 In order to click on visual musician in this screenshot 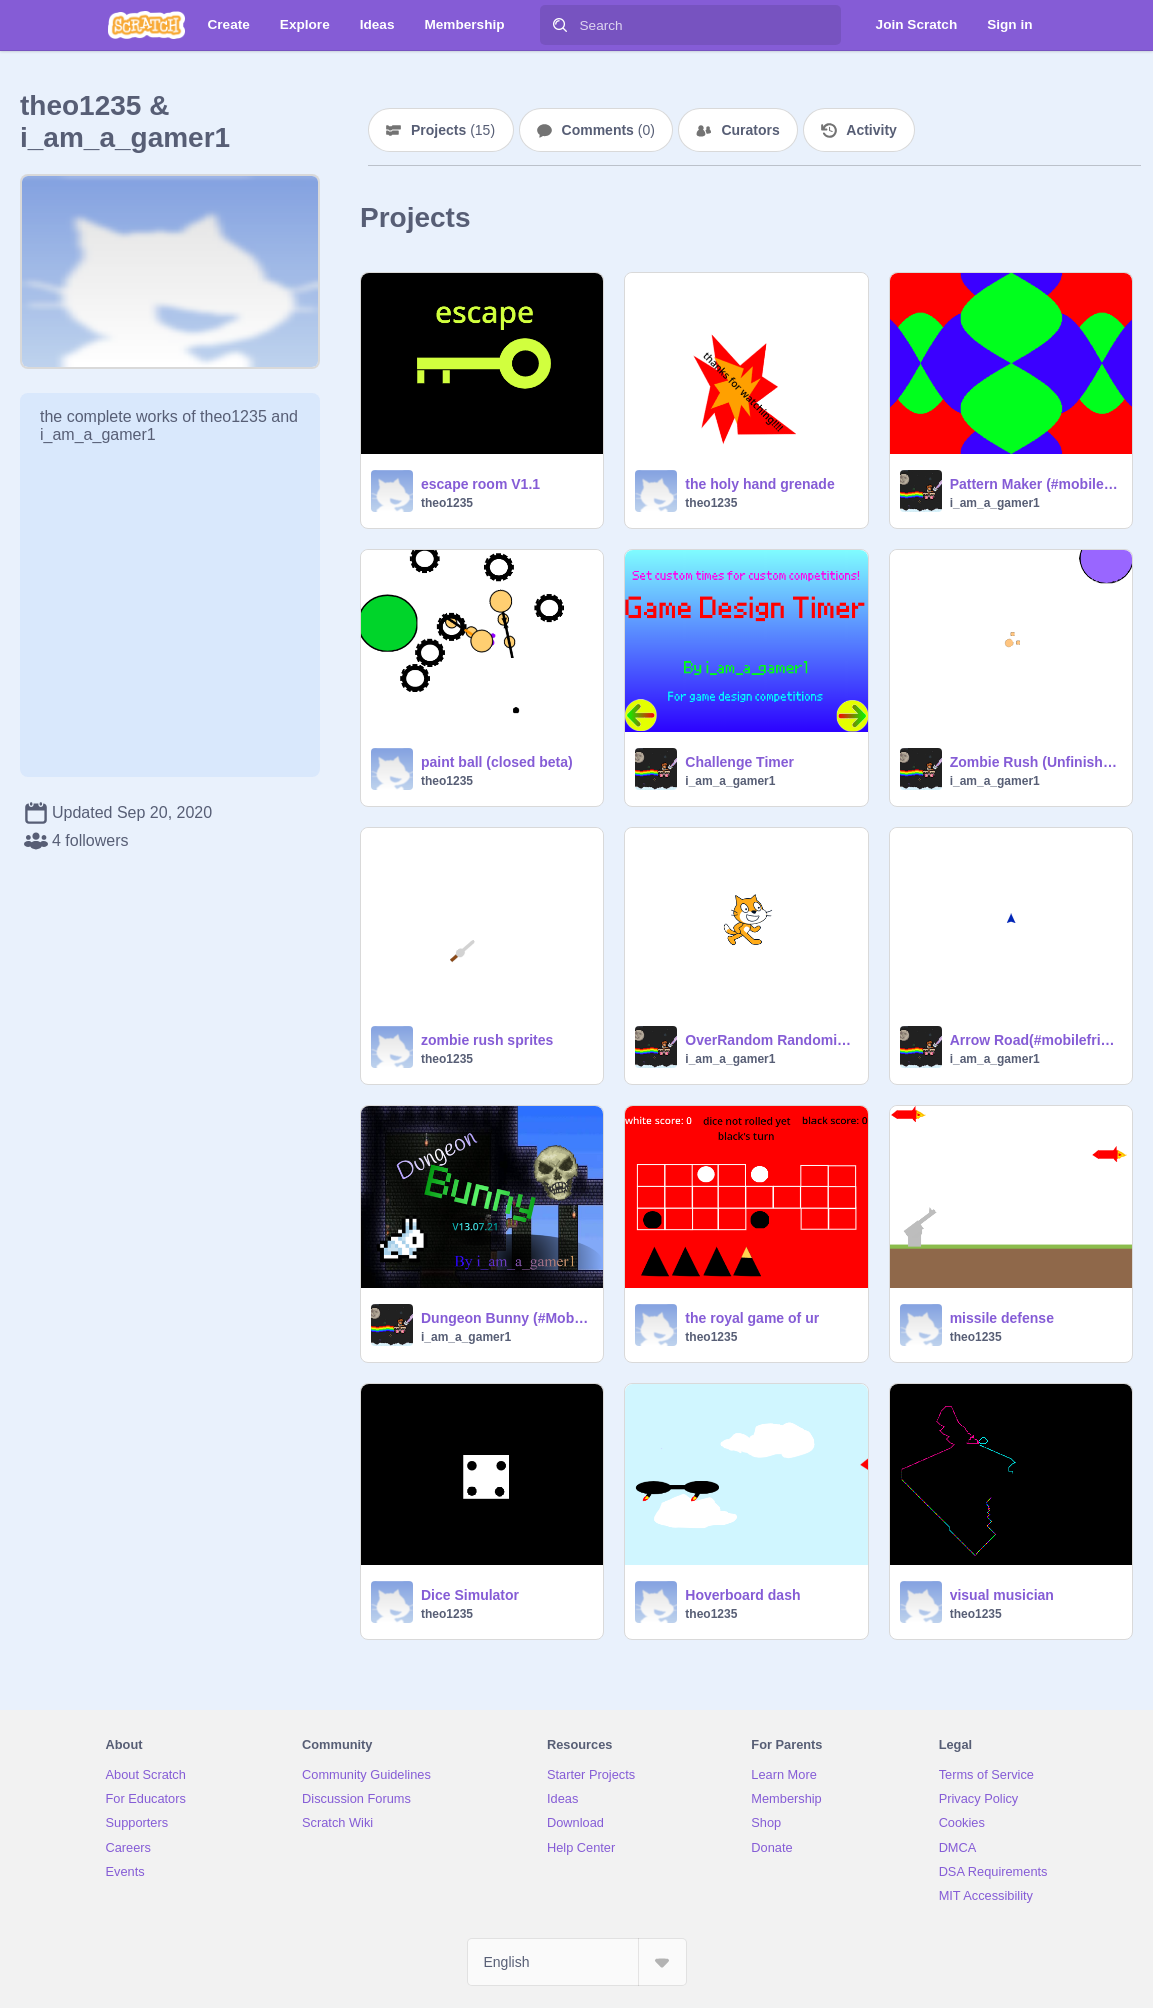, I will do `click(1002, 1595)`.